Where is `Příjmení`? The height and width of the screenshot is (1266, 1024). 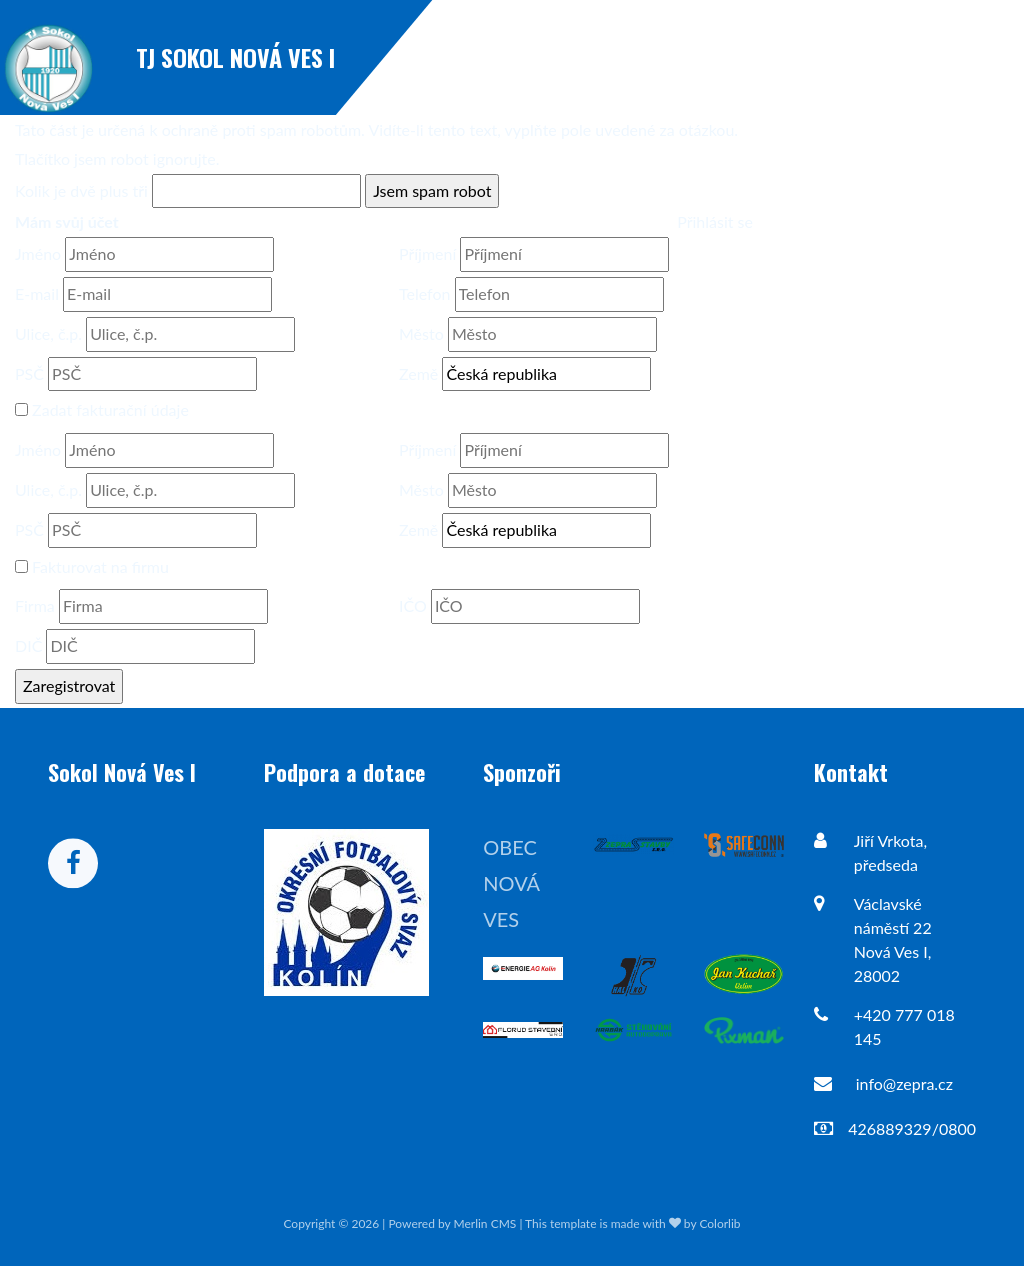 Příjmení is located at coordinates (427, 253).